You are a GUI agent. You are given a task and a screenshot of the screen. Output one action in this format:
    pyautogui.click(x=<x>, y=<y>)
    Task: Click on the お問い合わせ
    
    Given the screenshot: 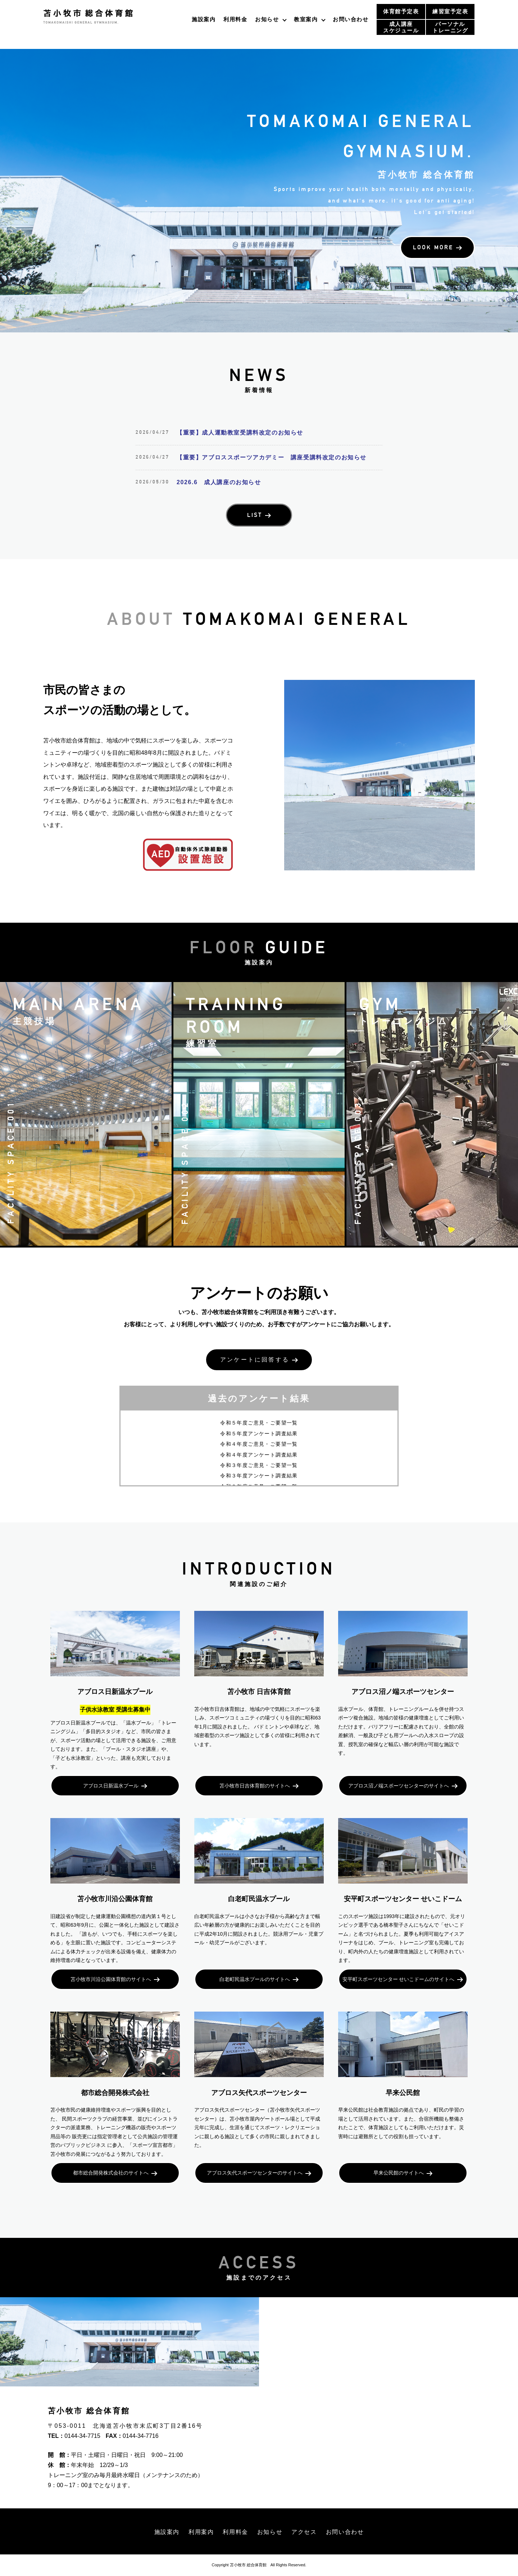 What is the action you would take?
    pyautogui.click(x=350, y=19)
    